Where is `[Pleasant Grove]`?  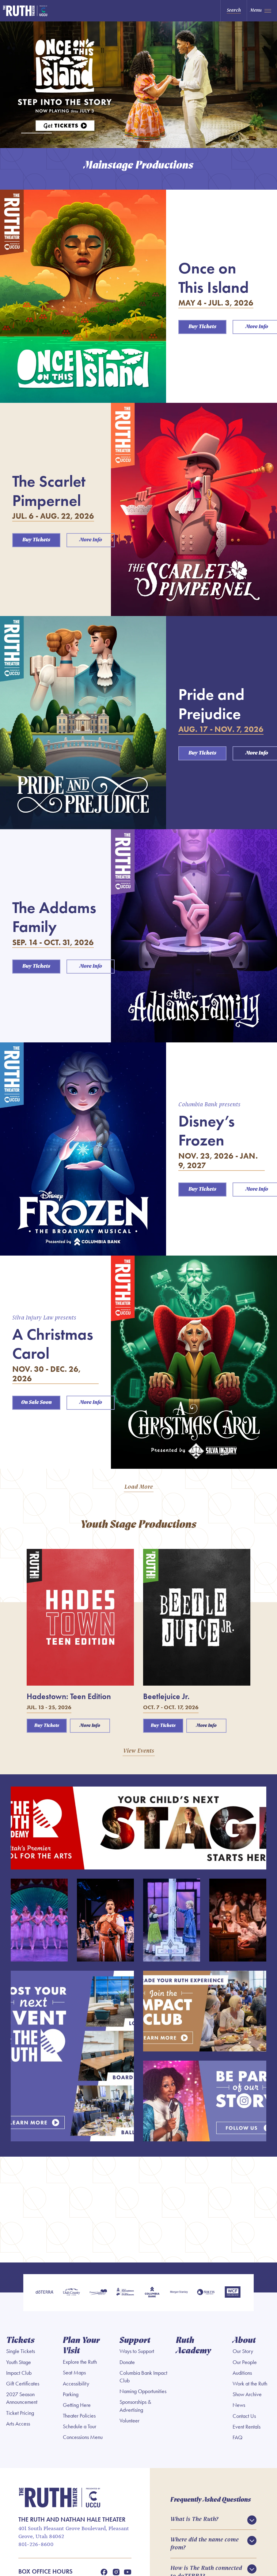 [Pleasant Grove] is located at coordinates (98, 2292).